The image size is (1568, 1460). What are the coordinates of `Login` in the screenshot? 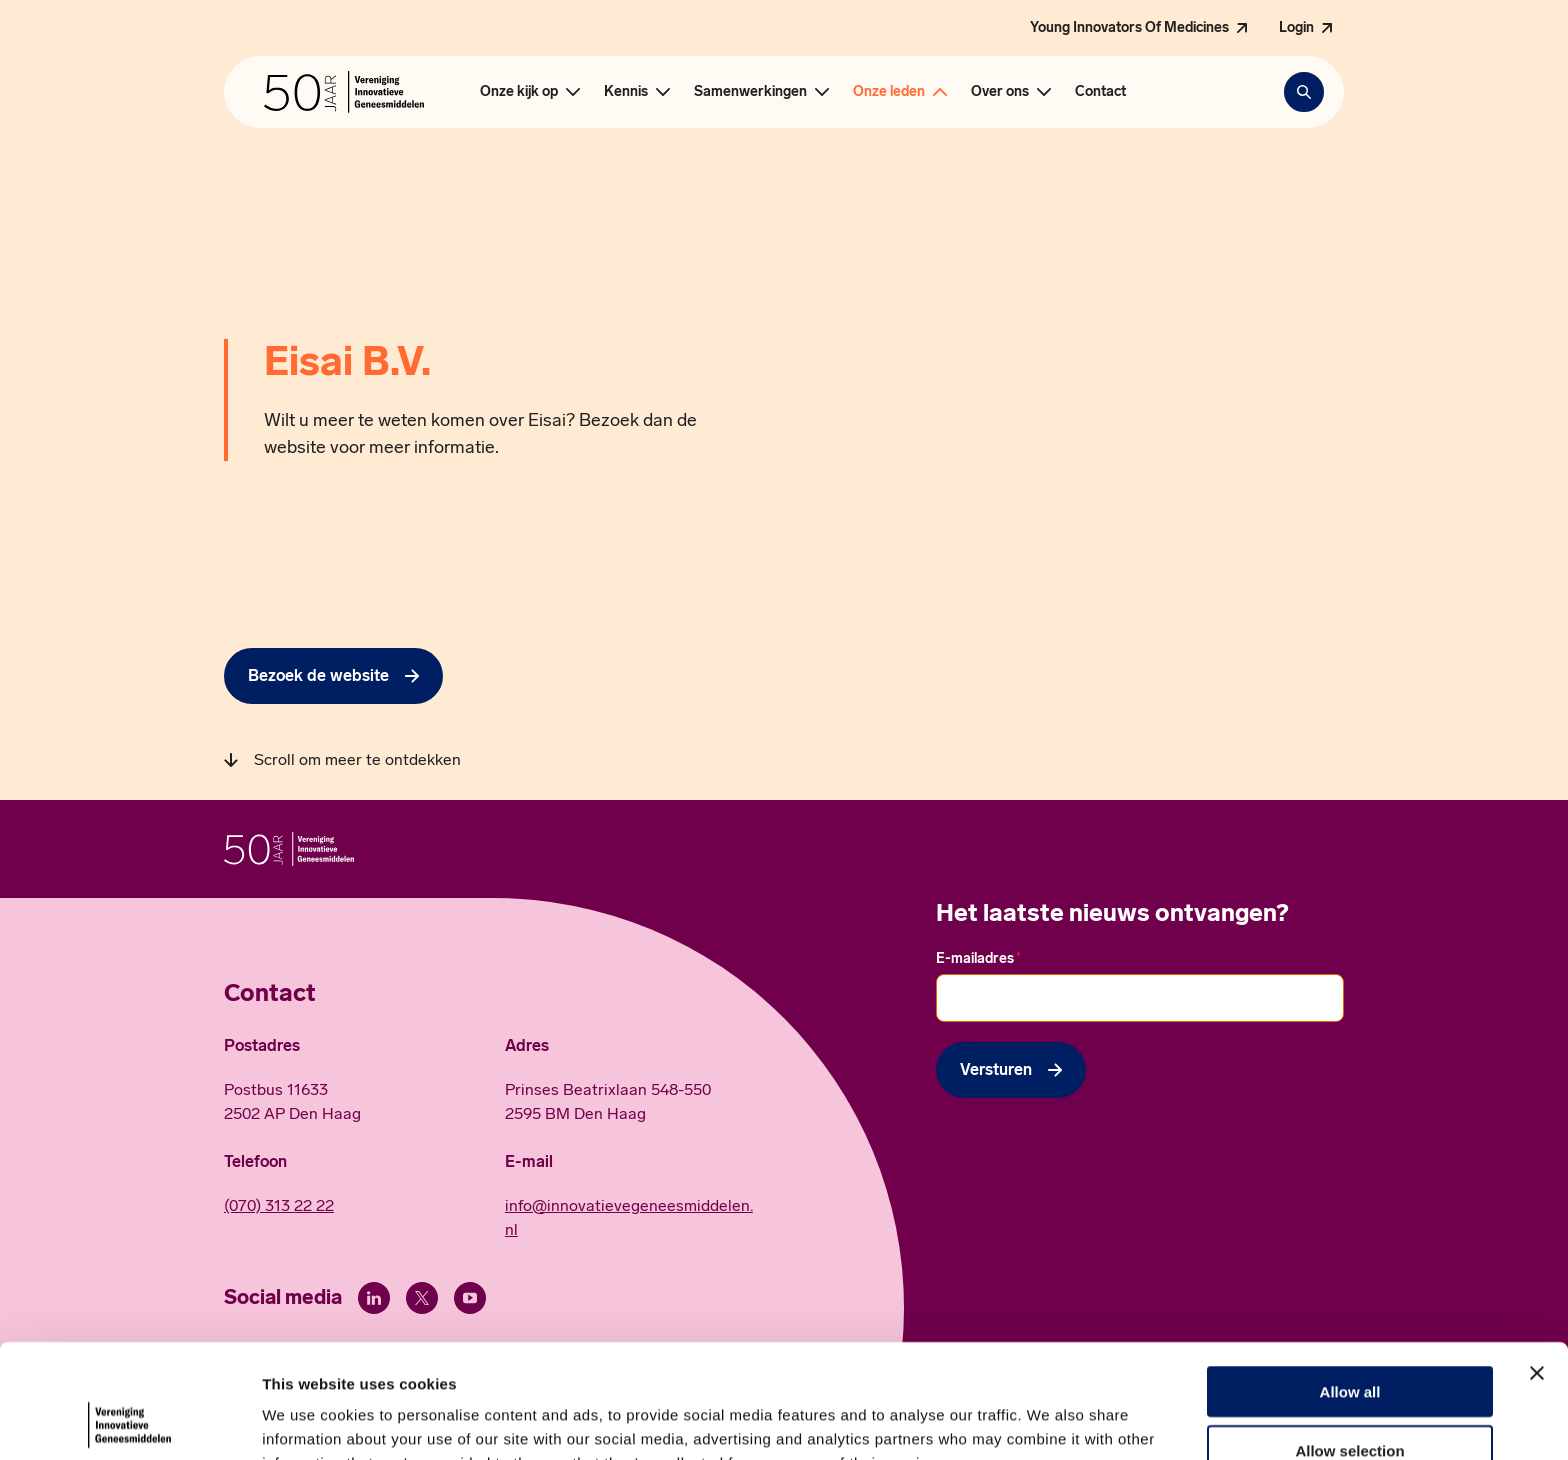 It's located at (1296, 27).